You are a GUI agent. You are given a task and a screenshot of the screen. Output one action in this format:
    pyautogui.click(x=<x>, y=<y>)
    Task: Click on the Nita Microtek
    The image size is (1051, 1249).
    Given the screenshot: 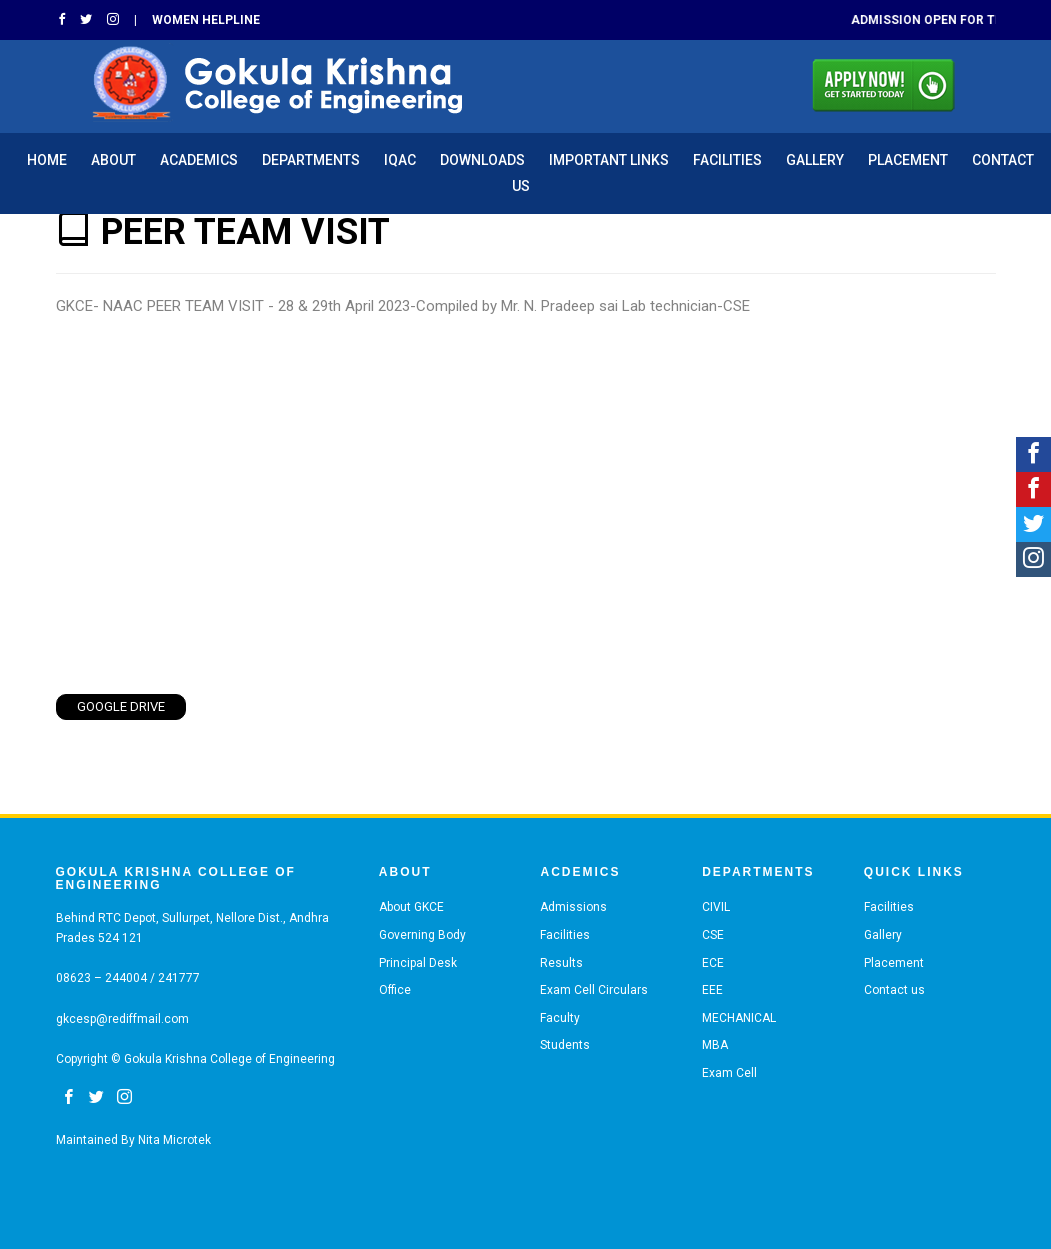 What is the action you would take?
    pyautogui.click(x=174, y=1140)
    